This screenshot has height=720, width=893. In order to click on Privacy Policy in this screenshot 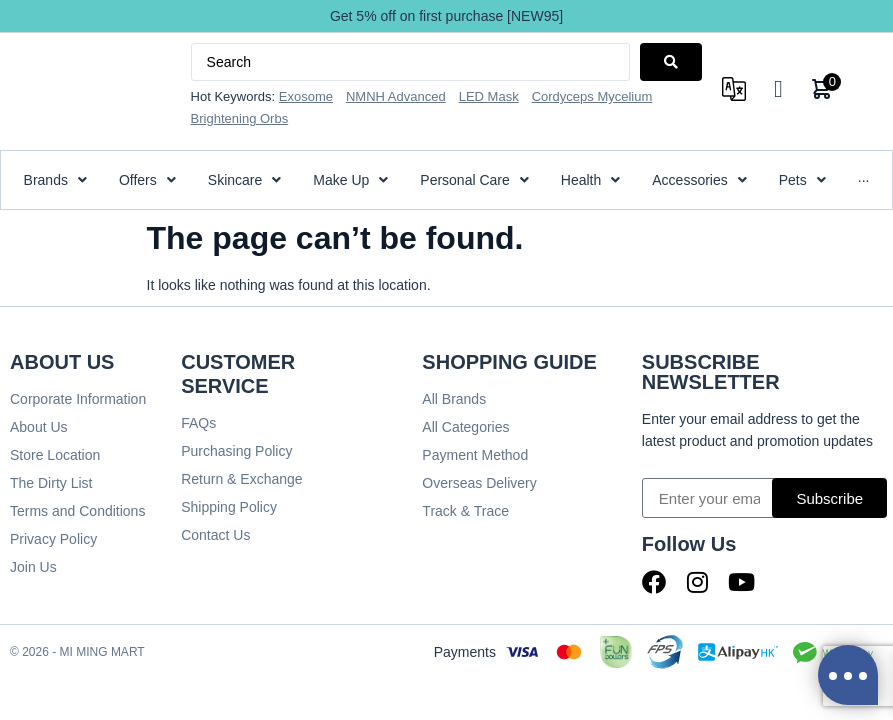, I will do `click(53, 539)`.